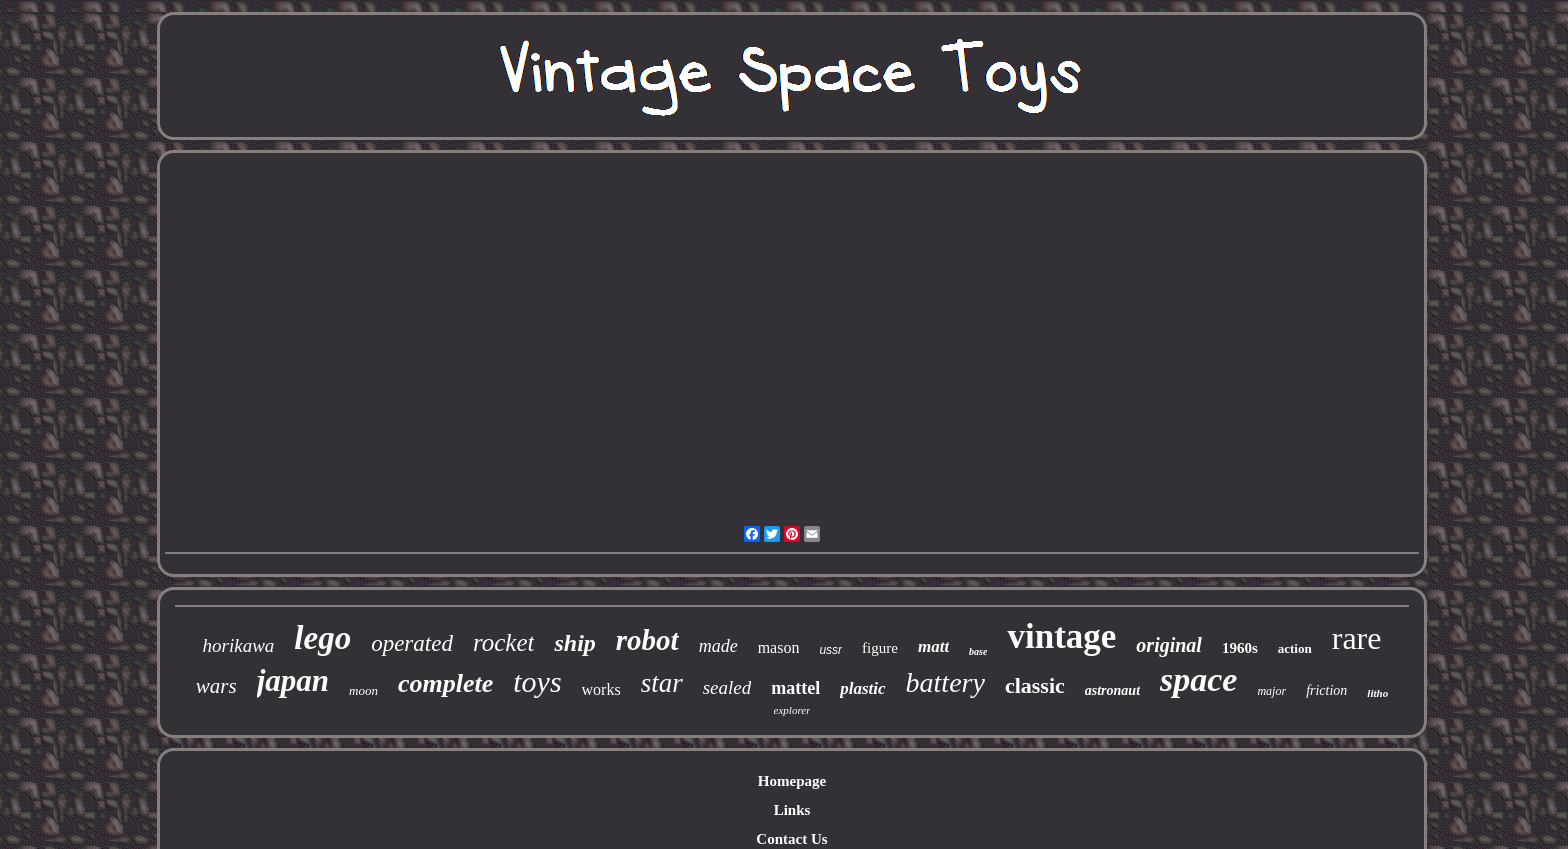 Image resolution: width=1568 pixels, height=849 pixels. What do you see at coordinates (718, 646) in the screenshot?
I see `made` at bounding box center [718, 646].